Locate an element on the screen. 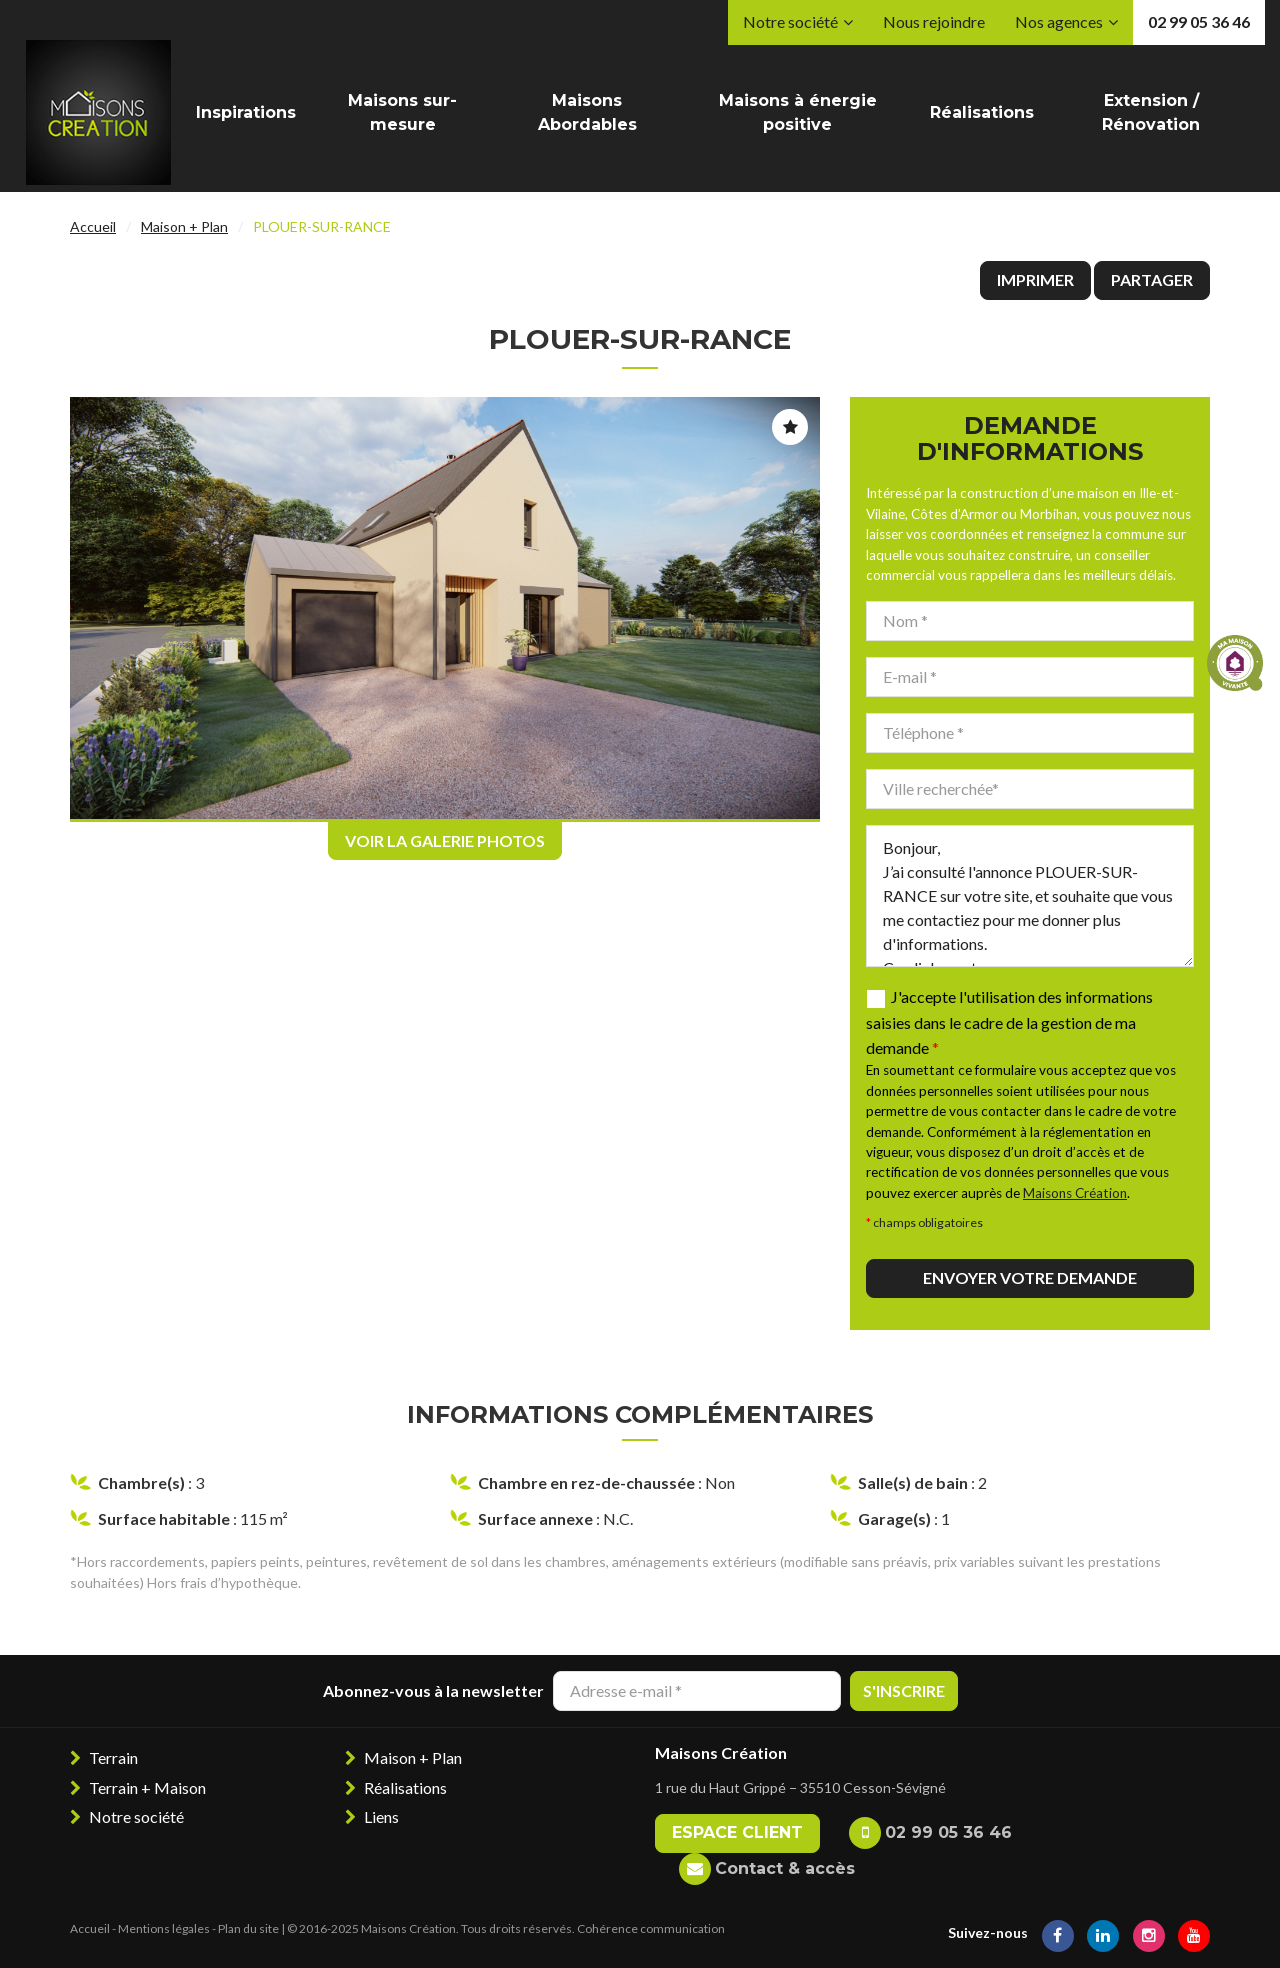  Maisons à énergie positive is located at coordinates (798, 112).